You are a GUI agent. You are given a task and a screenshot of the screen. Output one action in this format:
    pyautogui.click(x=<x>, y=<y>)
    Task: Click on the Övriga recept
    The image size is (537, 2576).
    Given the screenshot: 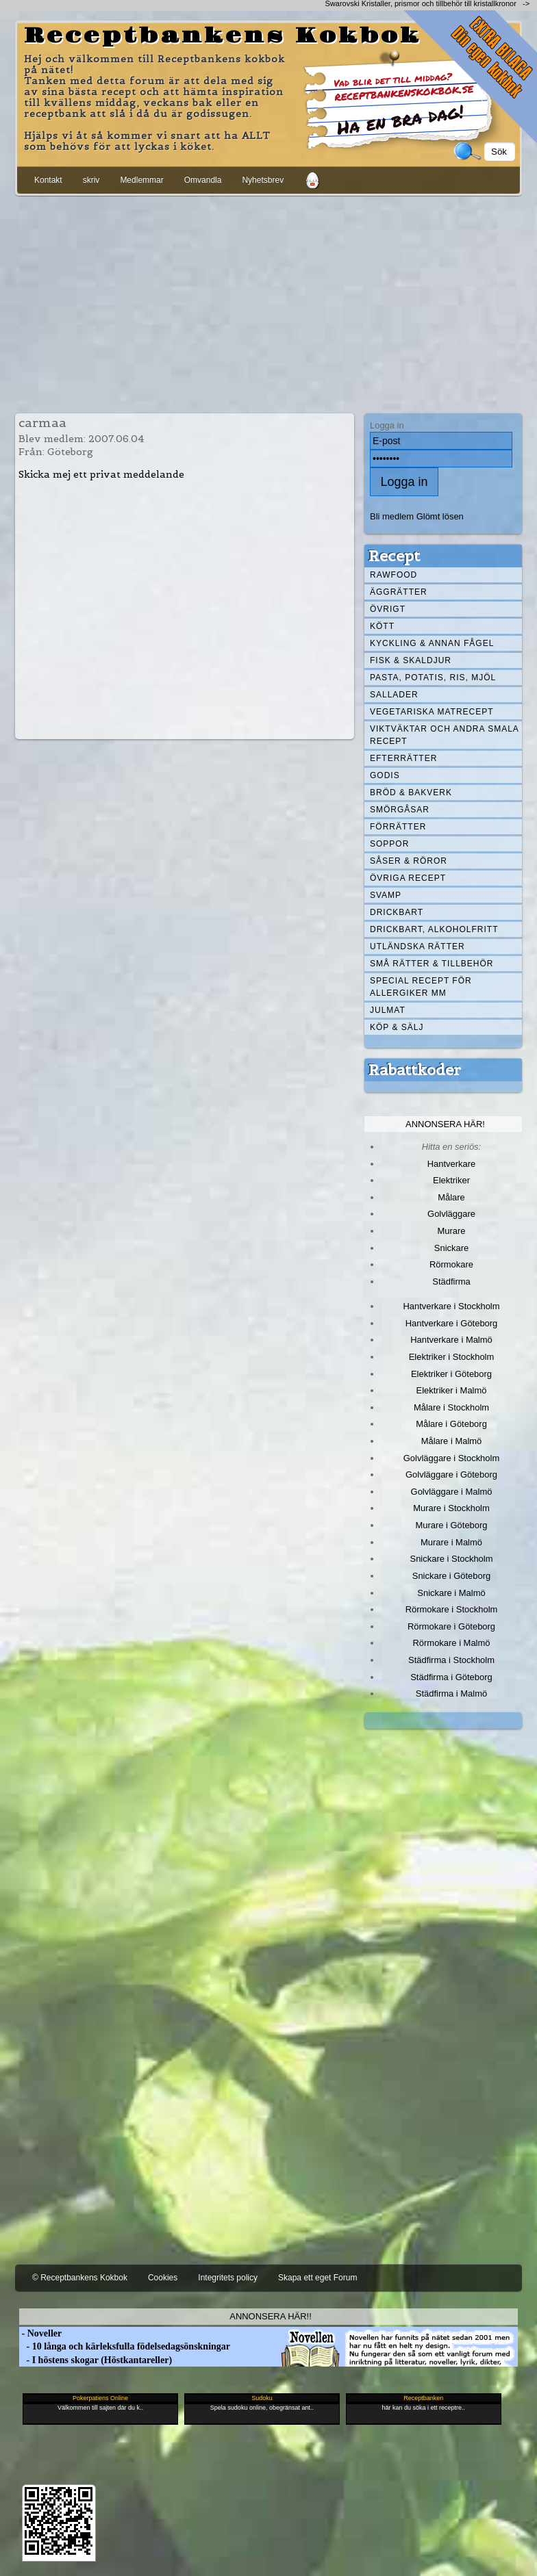 What is the action you would take?
    pyautogui.click(x=408, y=878)
    